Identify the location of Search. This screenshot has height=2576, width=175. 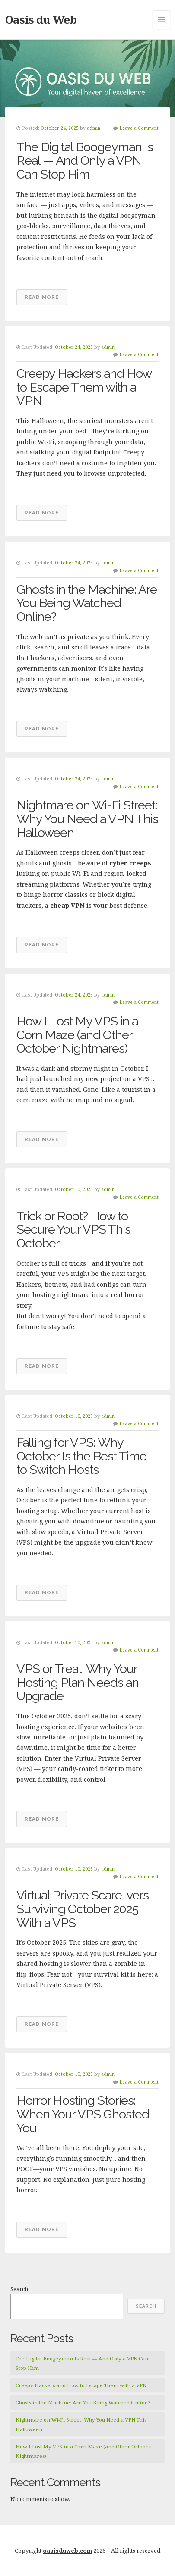
(19, 2289).